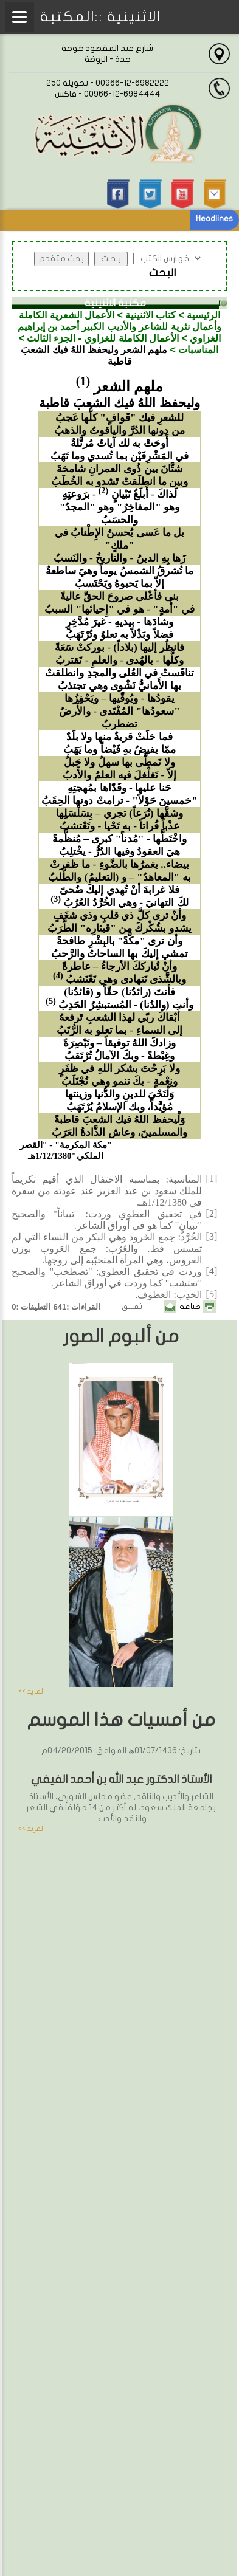 This screenshot has height=2576, width=239. Describe the element at coordinates (103, 338) in the screenshot. I see `الأعمال الكاملة للغزاوي - الجزء الثالث` at that location.